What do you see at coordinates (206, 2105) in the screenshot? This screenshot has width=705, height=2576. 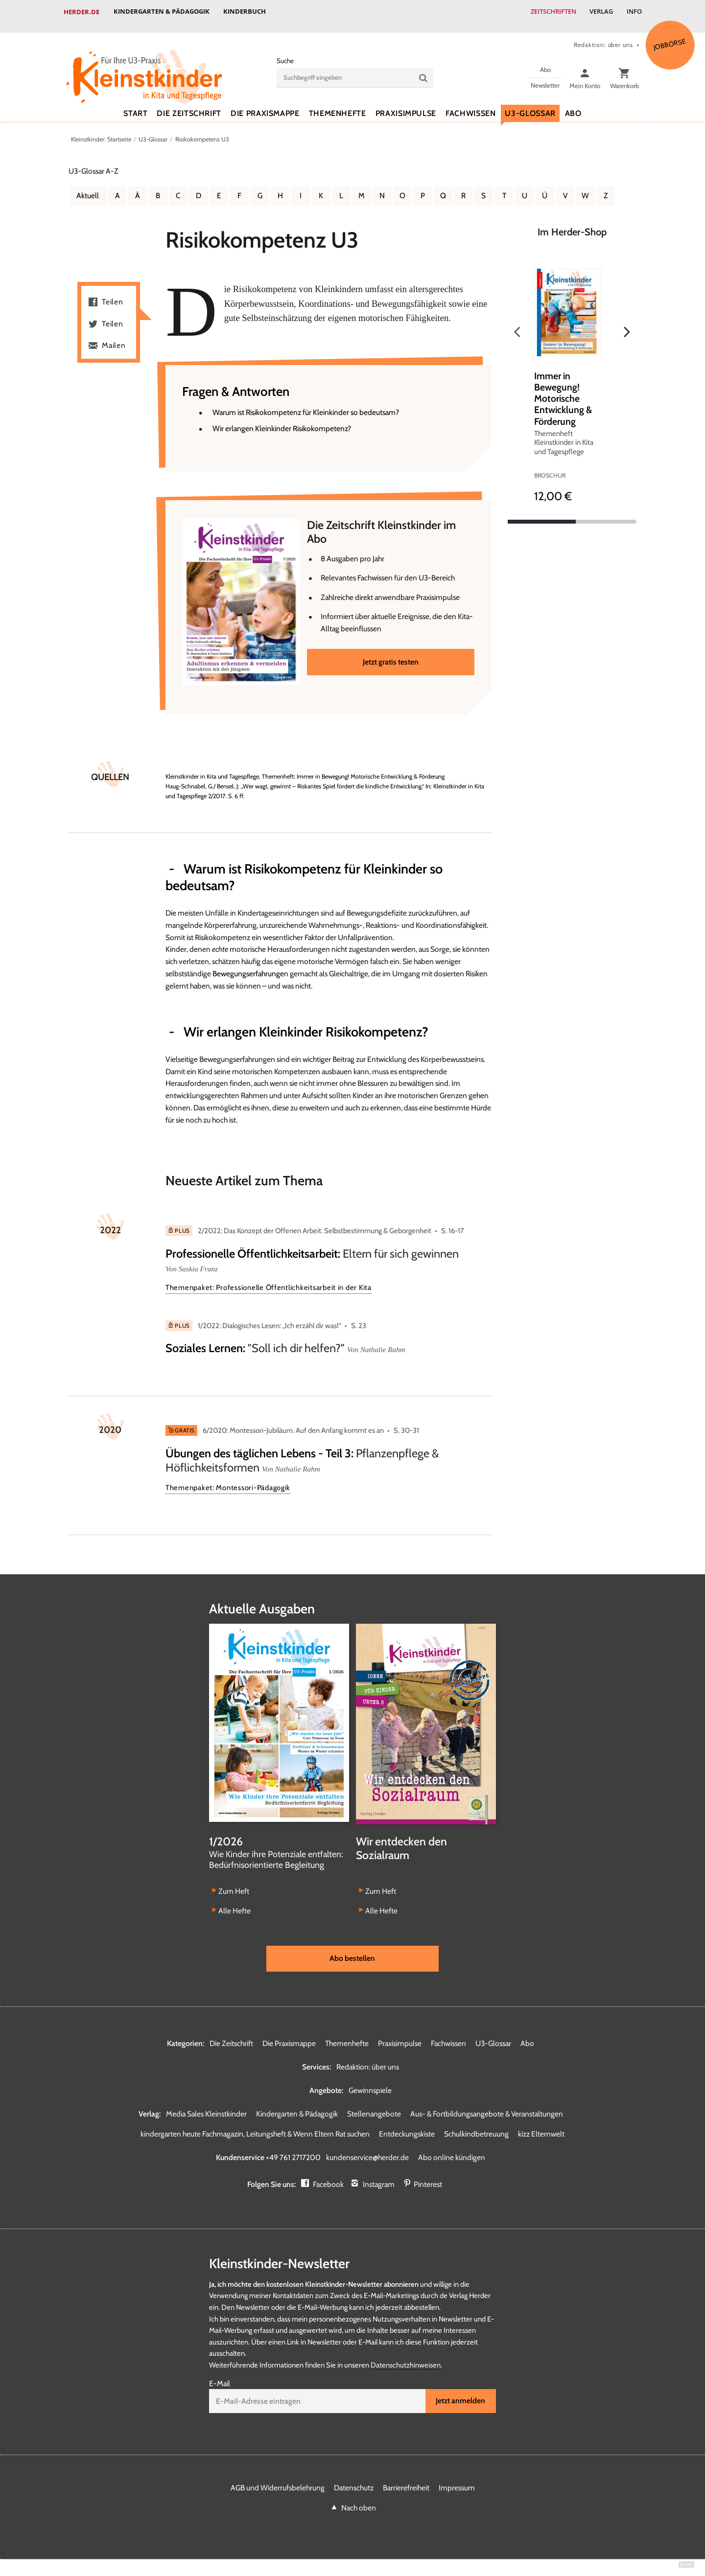 I see `Media Sales Kleinstkinder` at bounding box center [206, 2105].